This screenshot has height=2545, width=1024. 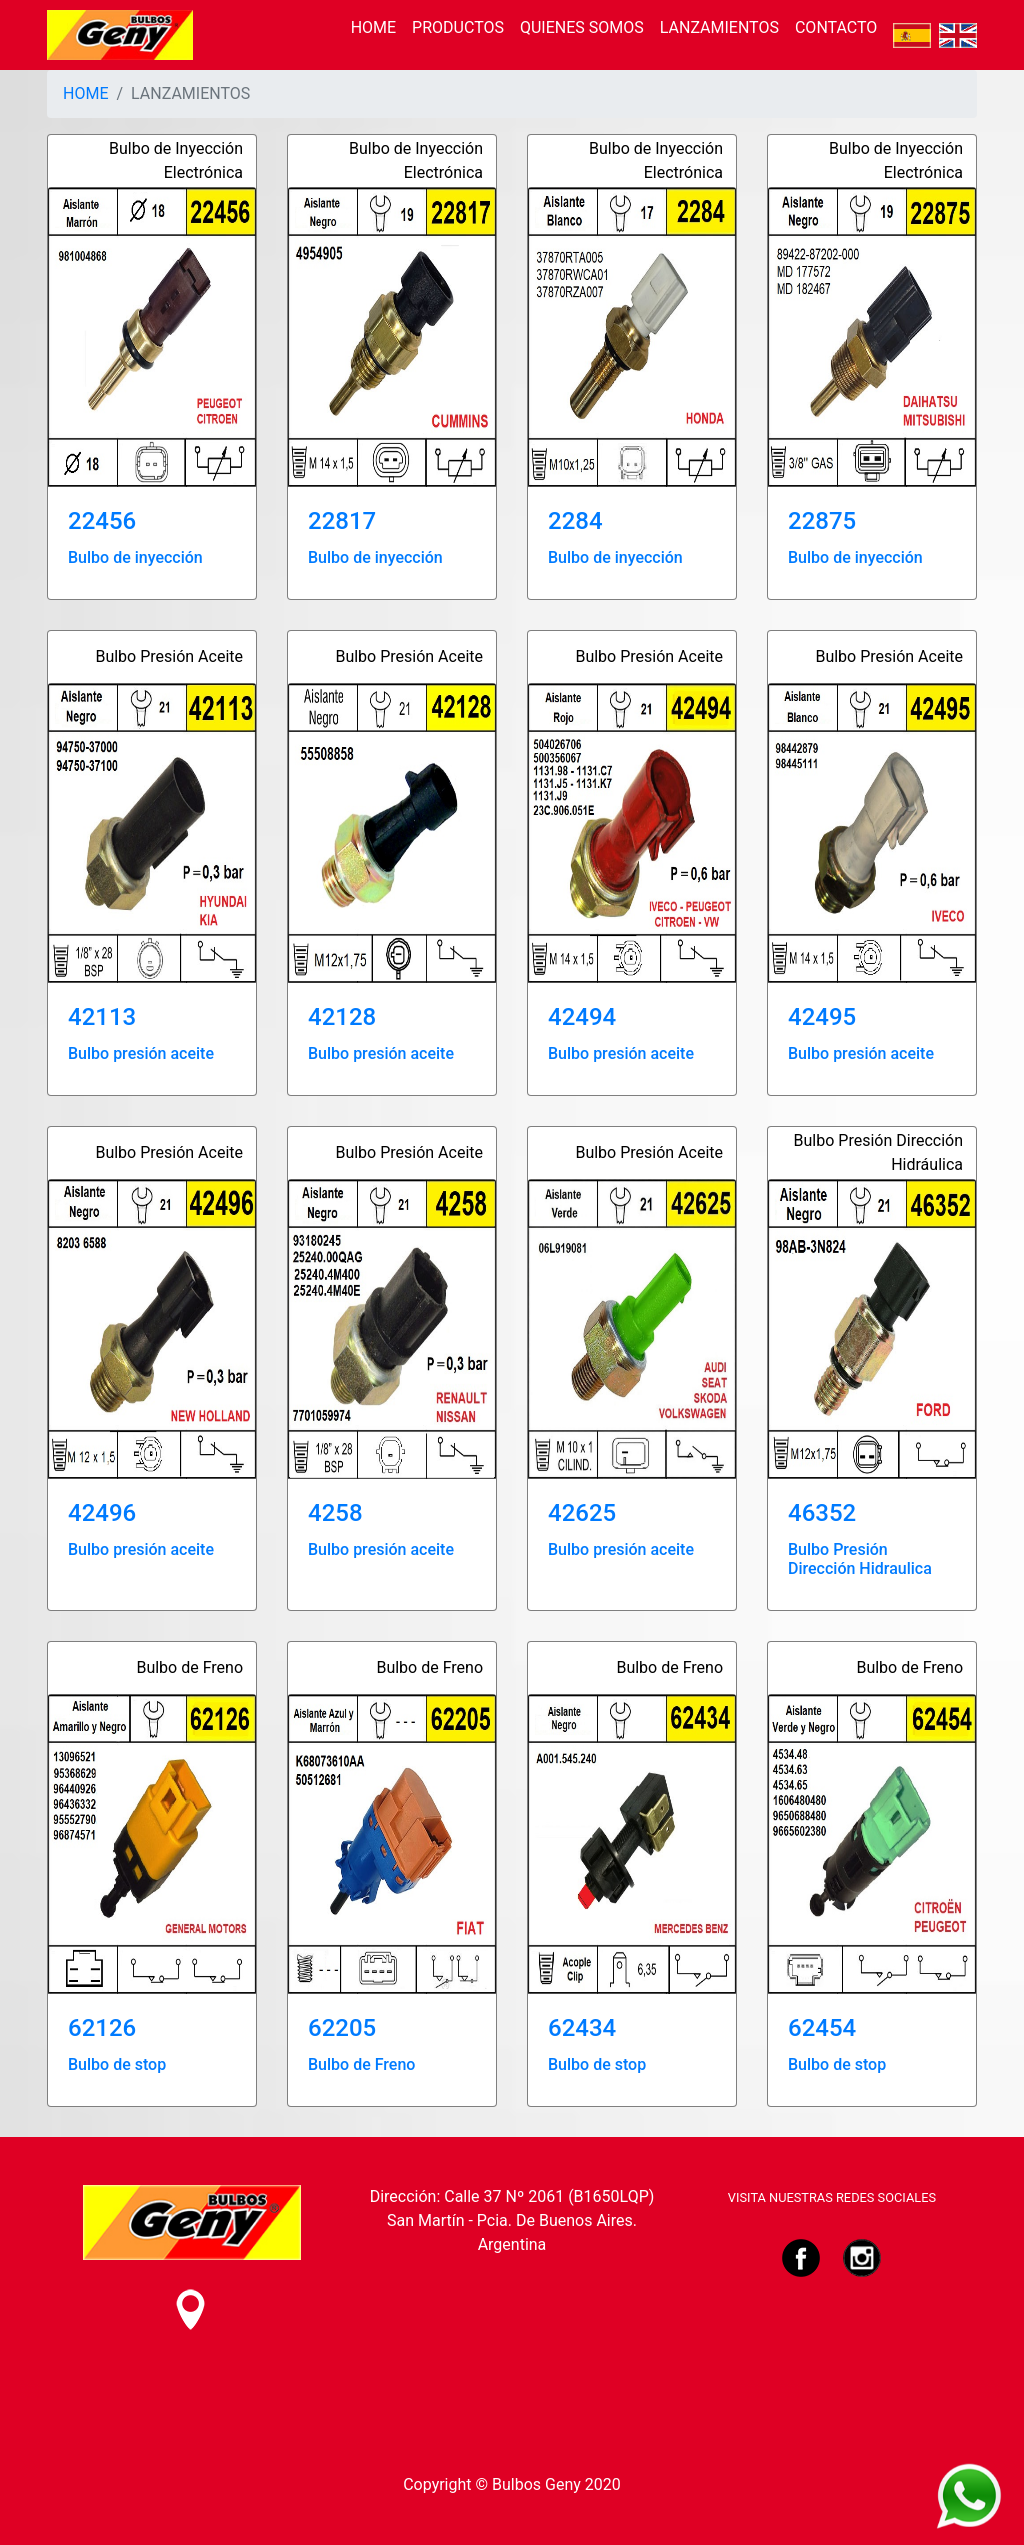 I want to click on 42113, so click(x=102, y=1017).